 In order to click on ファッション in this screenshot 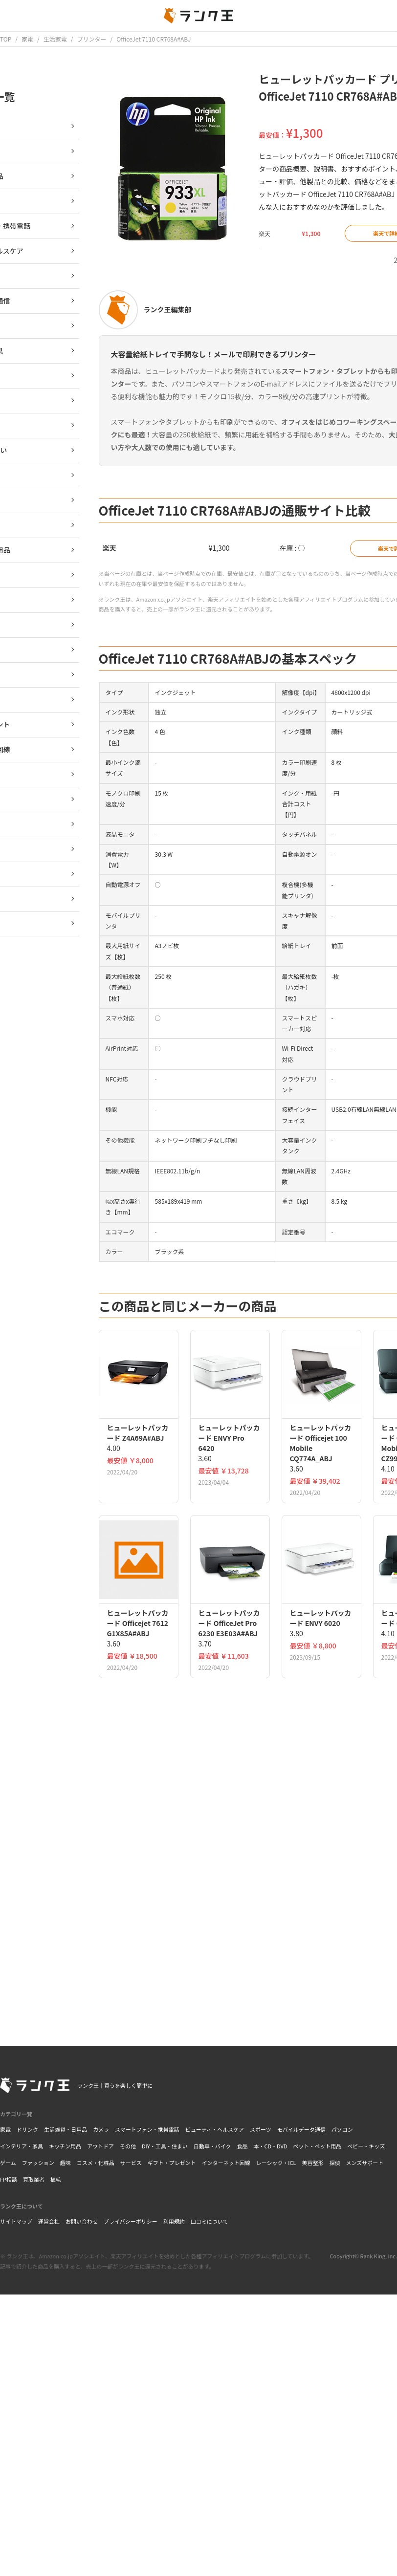, I will do `click(38, 2162)`.